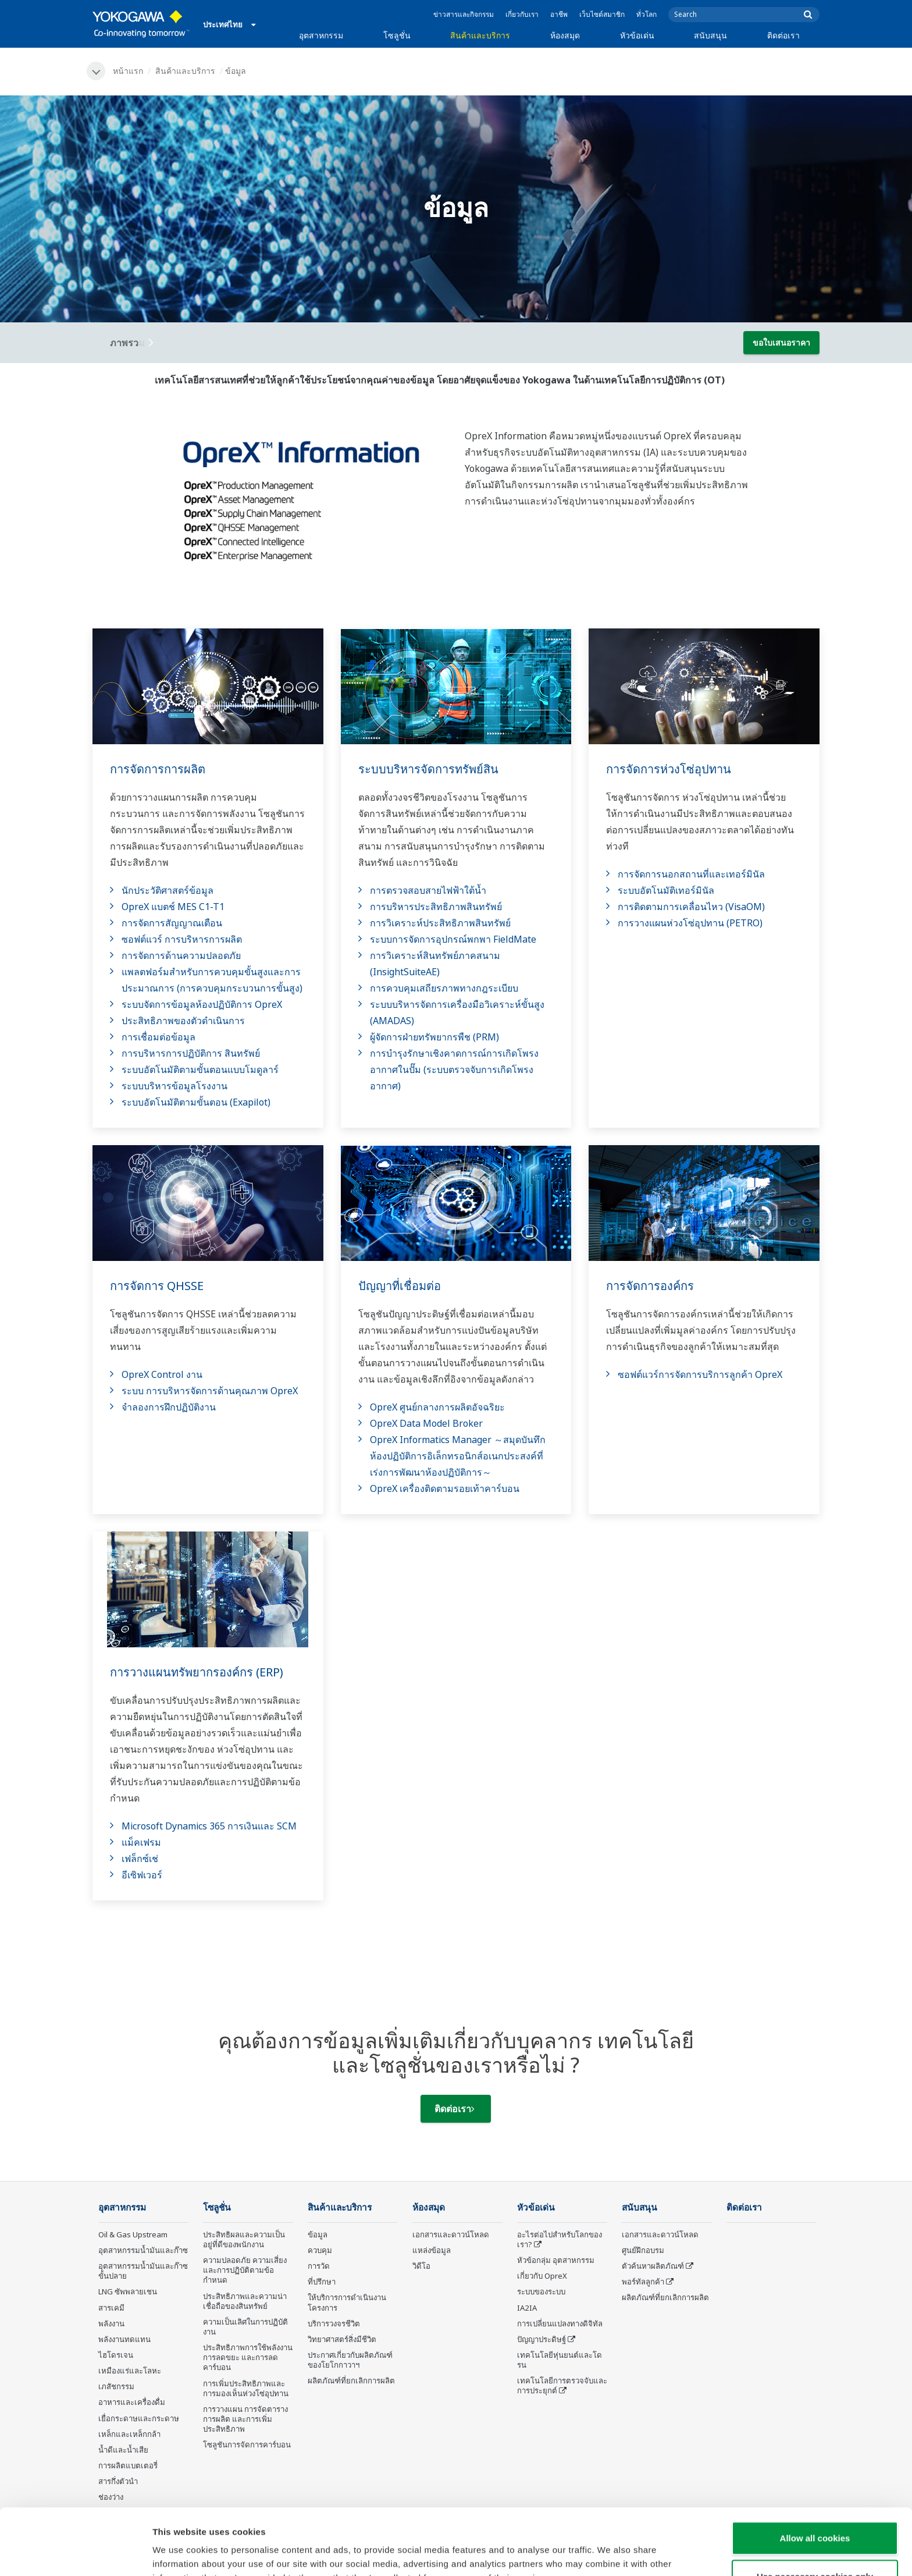 The width and height of the screenshot is (912, 2576). Describe the element at coordinates (200, 1069) in the screenshot. I see `ระบบอัตโนมัติตามขั้นตอนแบบโมดูลาร์` at that location.